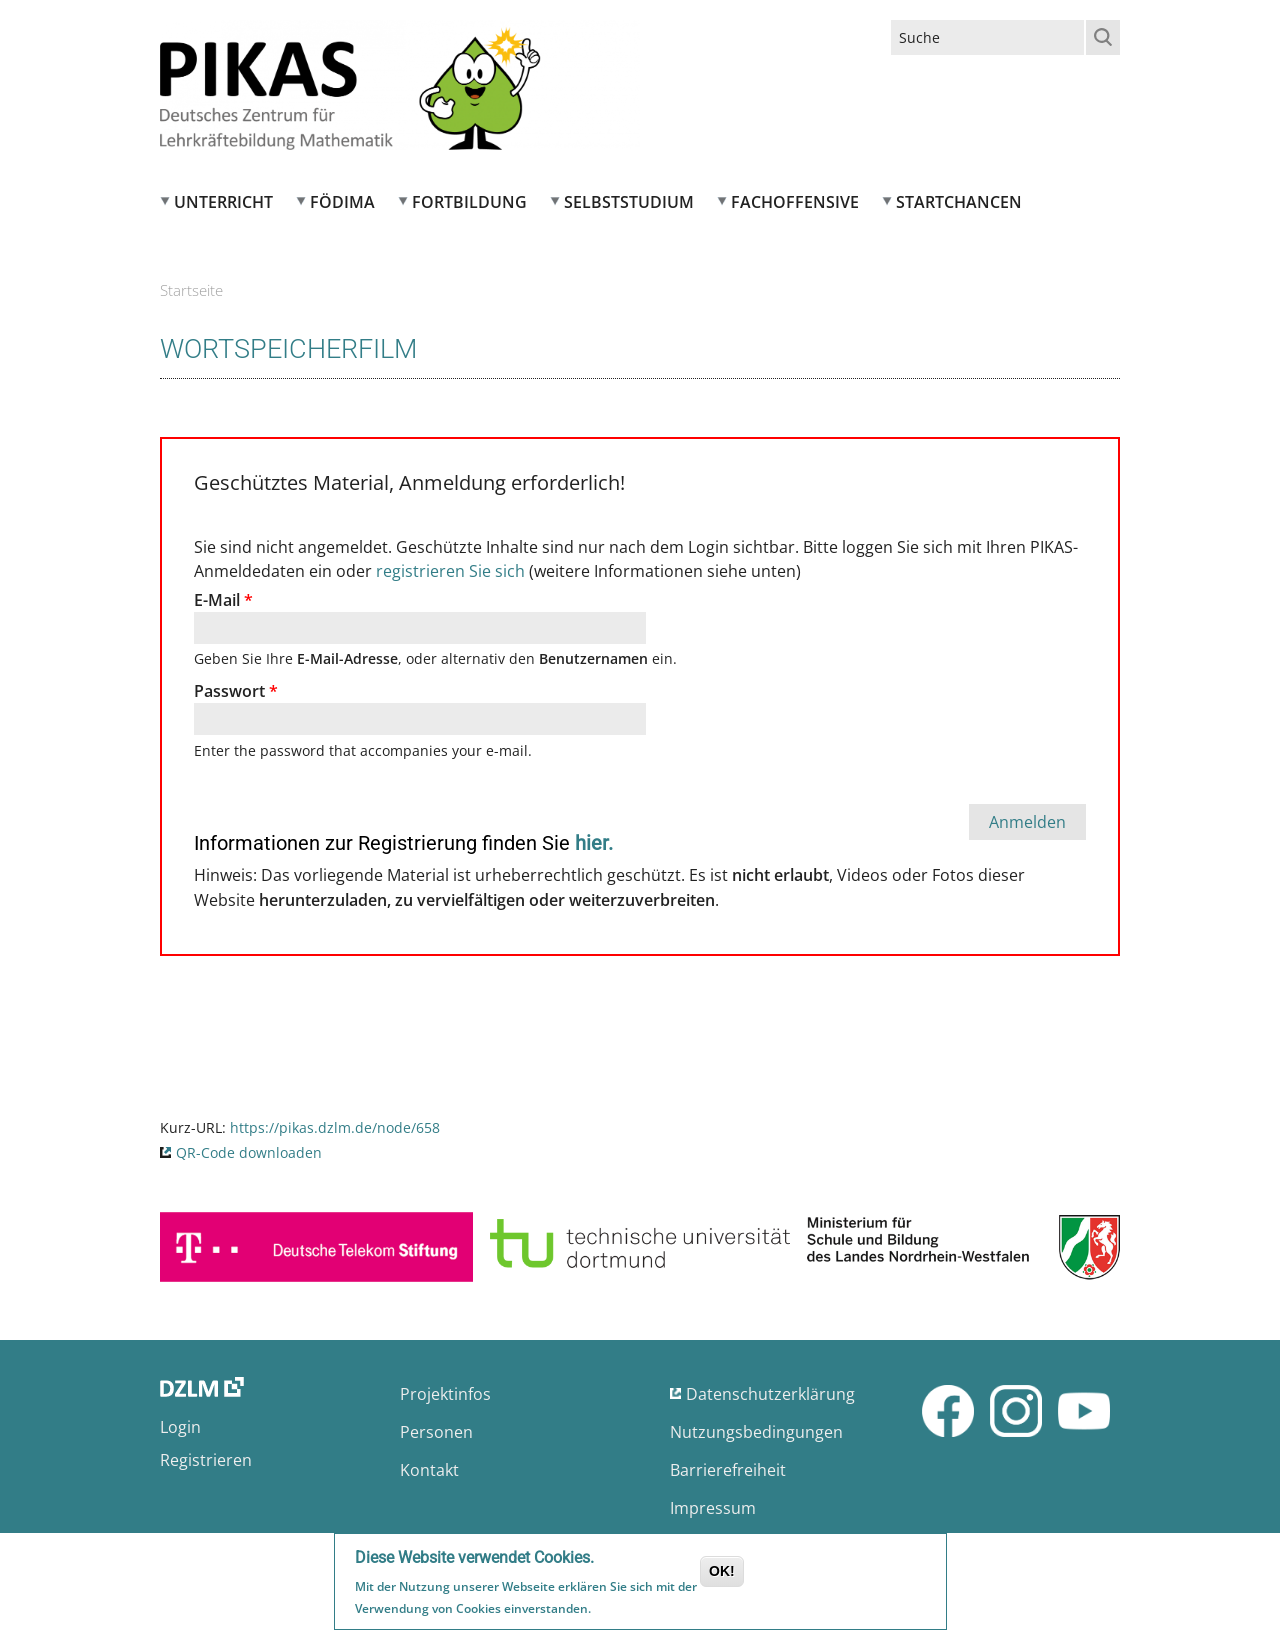  What do you see at coordinates (335, 1127) in the screenshot?
I see `https://pikas.dzlm.de/node/658` at bounding box center [335, 1127].